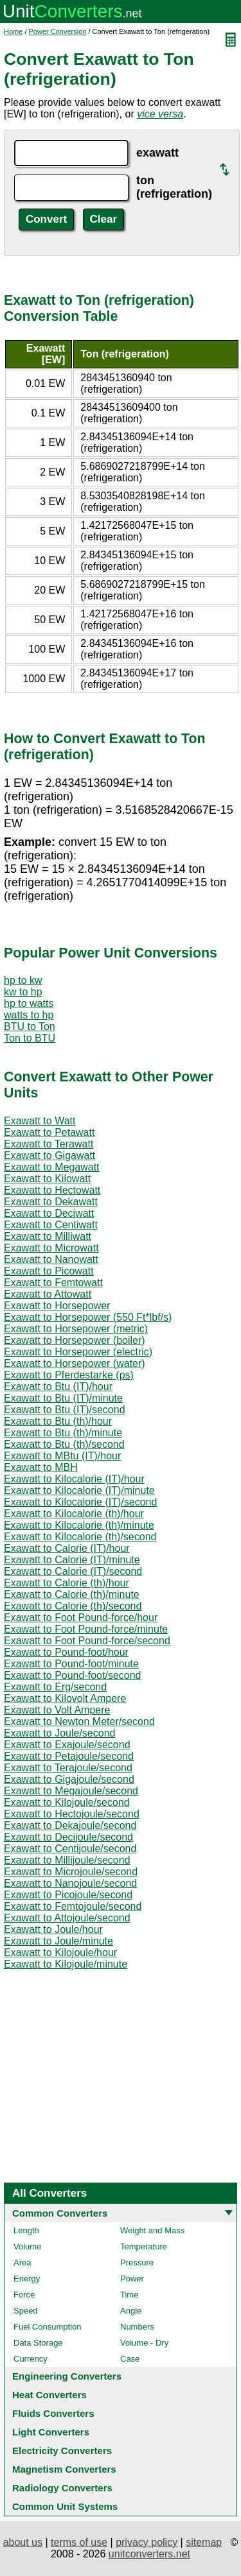  Describe the element at coordinates (51, 1201) in the screenshot. I see `Exawatt to Dekawatt` at that location.